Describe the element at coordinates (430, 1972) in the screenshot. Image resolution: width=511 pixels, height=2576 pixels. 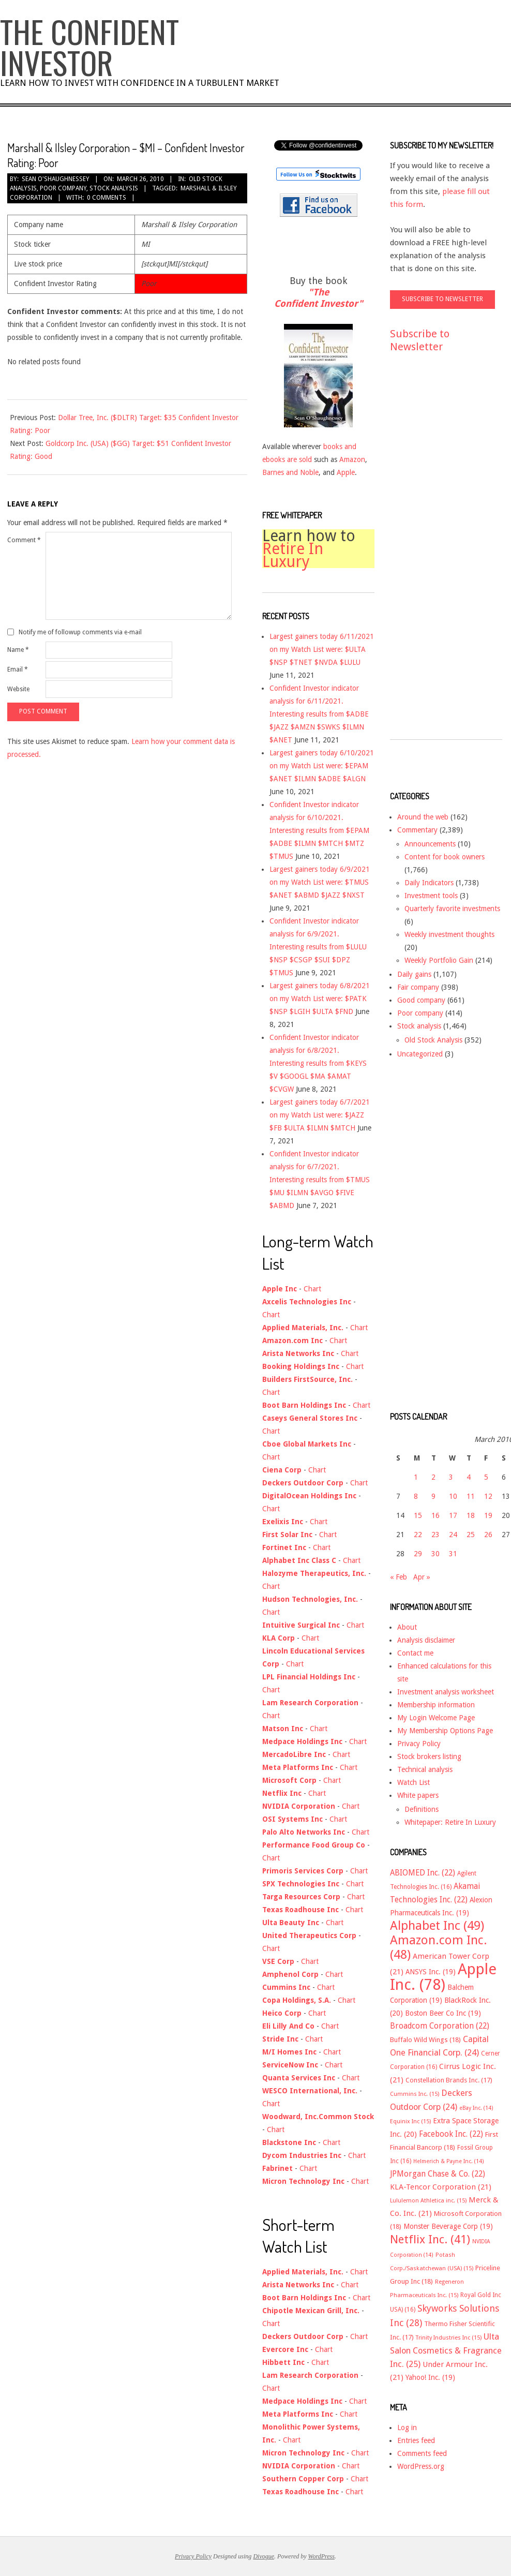
I see `ANSYS Inc. [ANSYS Inc. (19 items)]` at that location.